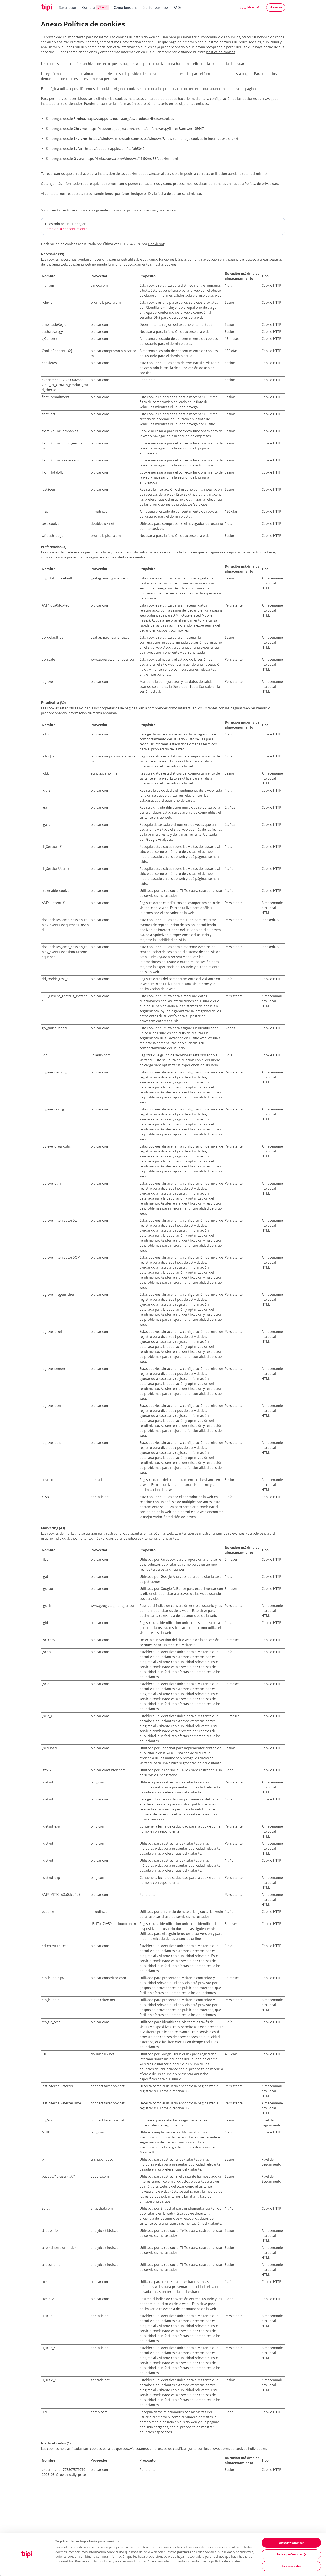 The width and height of the screenshot is (326, 2576). What do you see at coordinates (114, 148) in the screenshot?
I see `https://support.apple.com/kb/ph5042` at bounding box center [114, 148].